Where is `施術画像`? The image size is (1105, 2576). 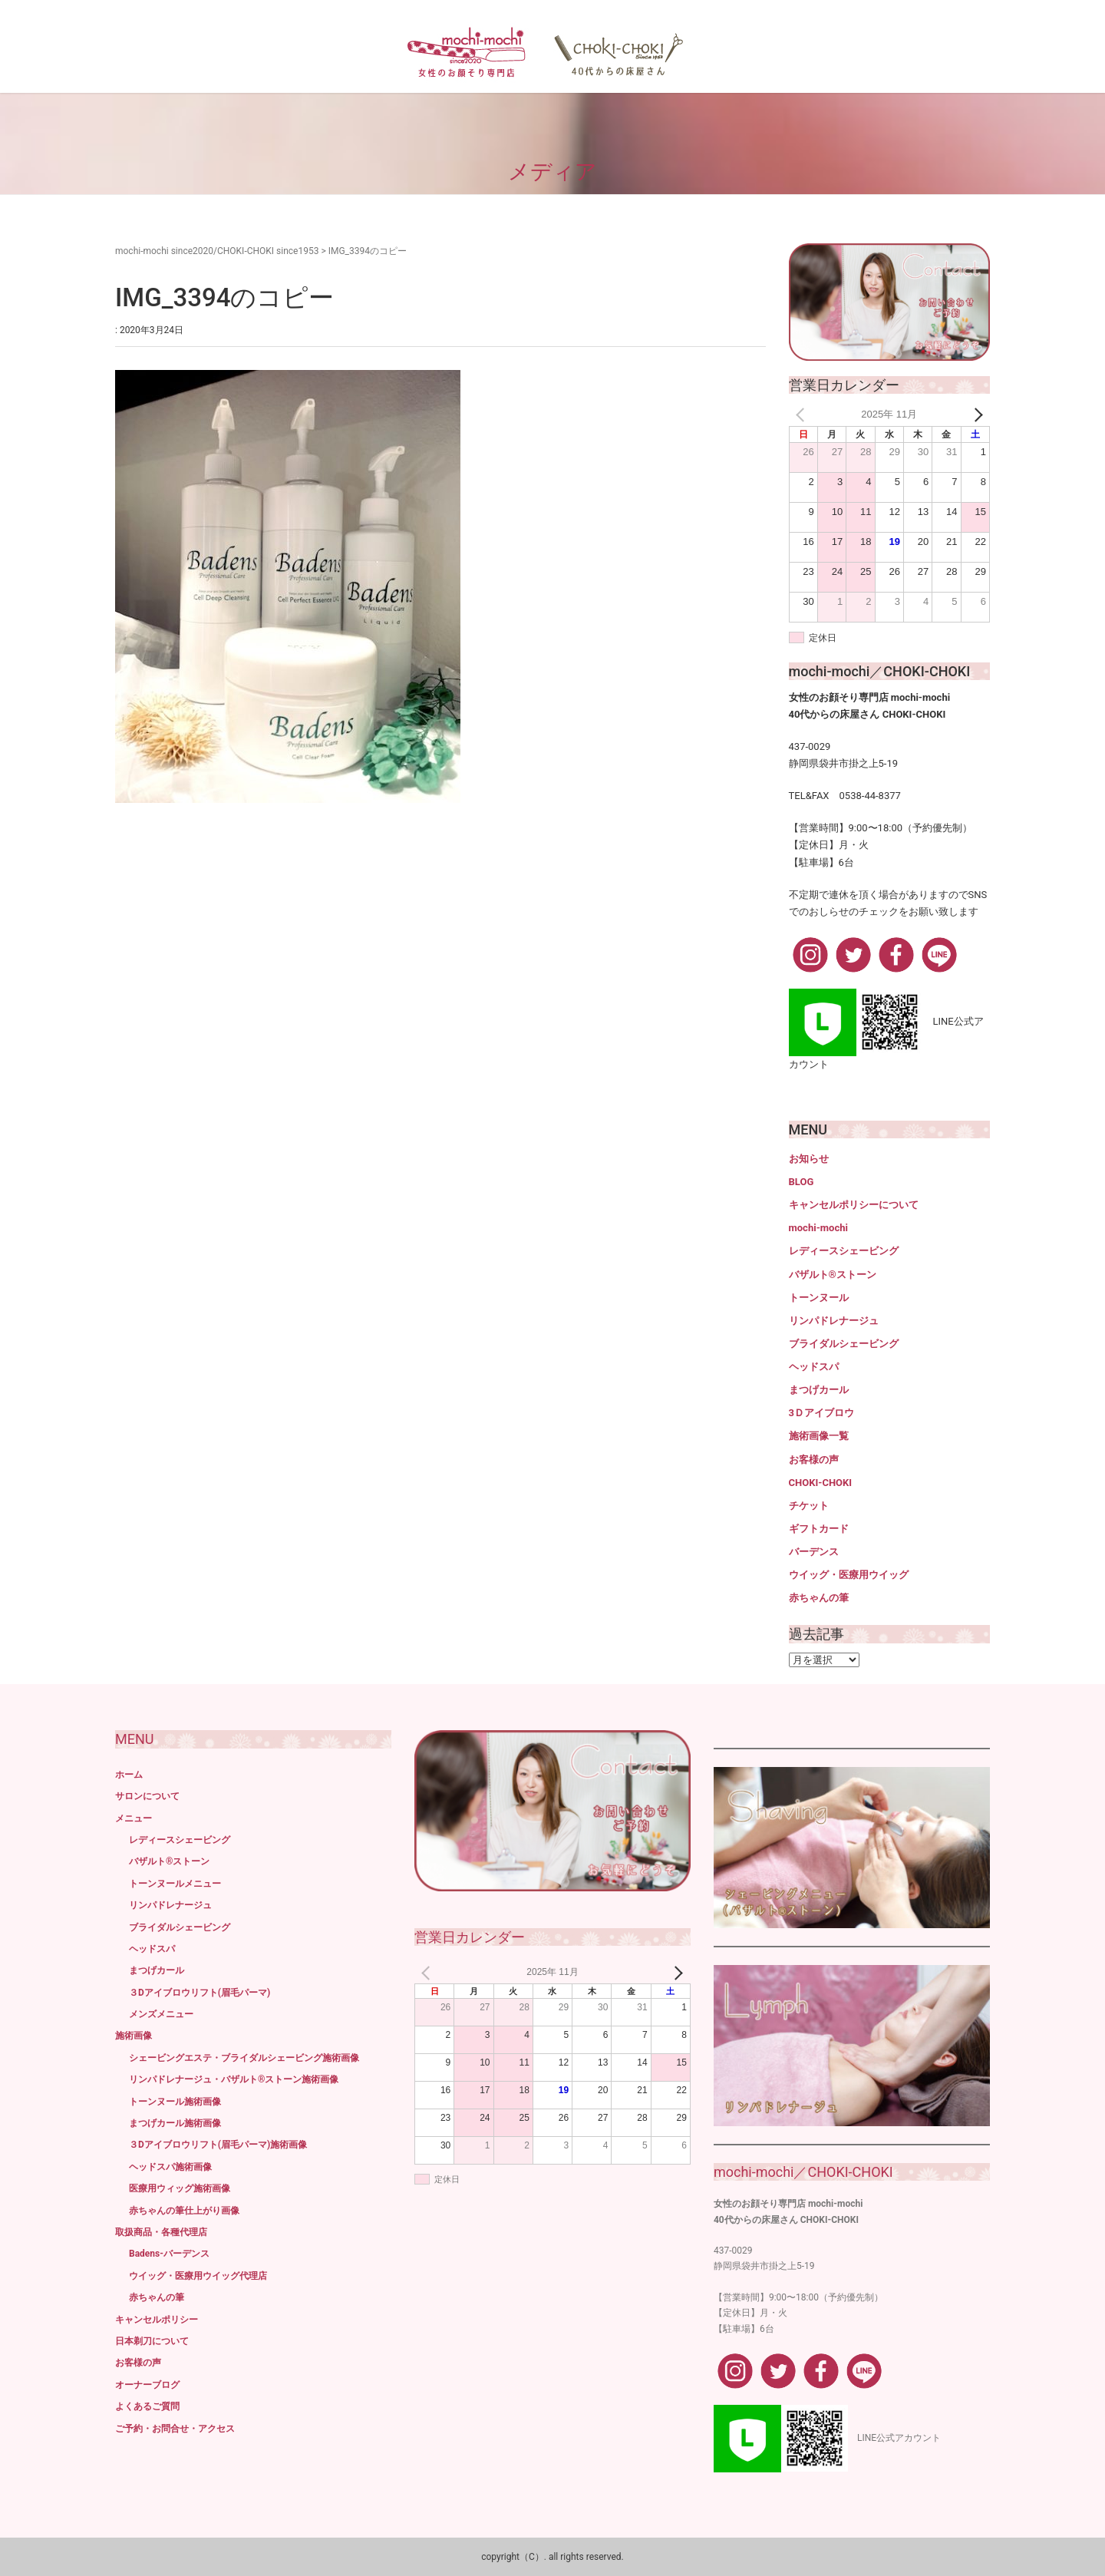 施術画像 is located at coordinates (133, 2035).